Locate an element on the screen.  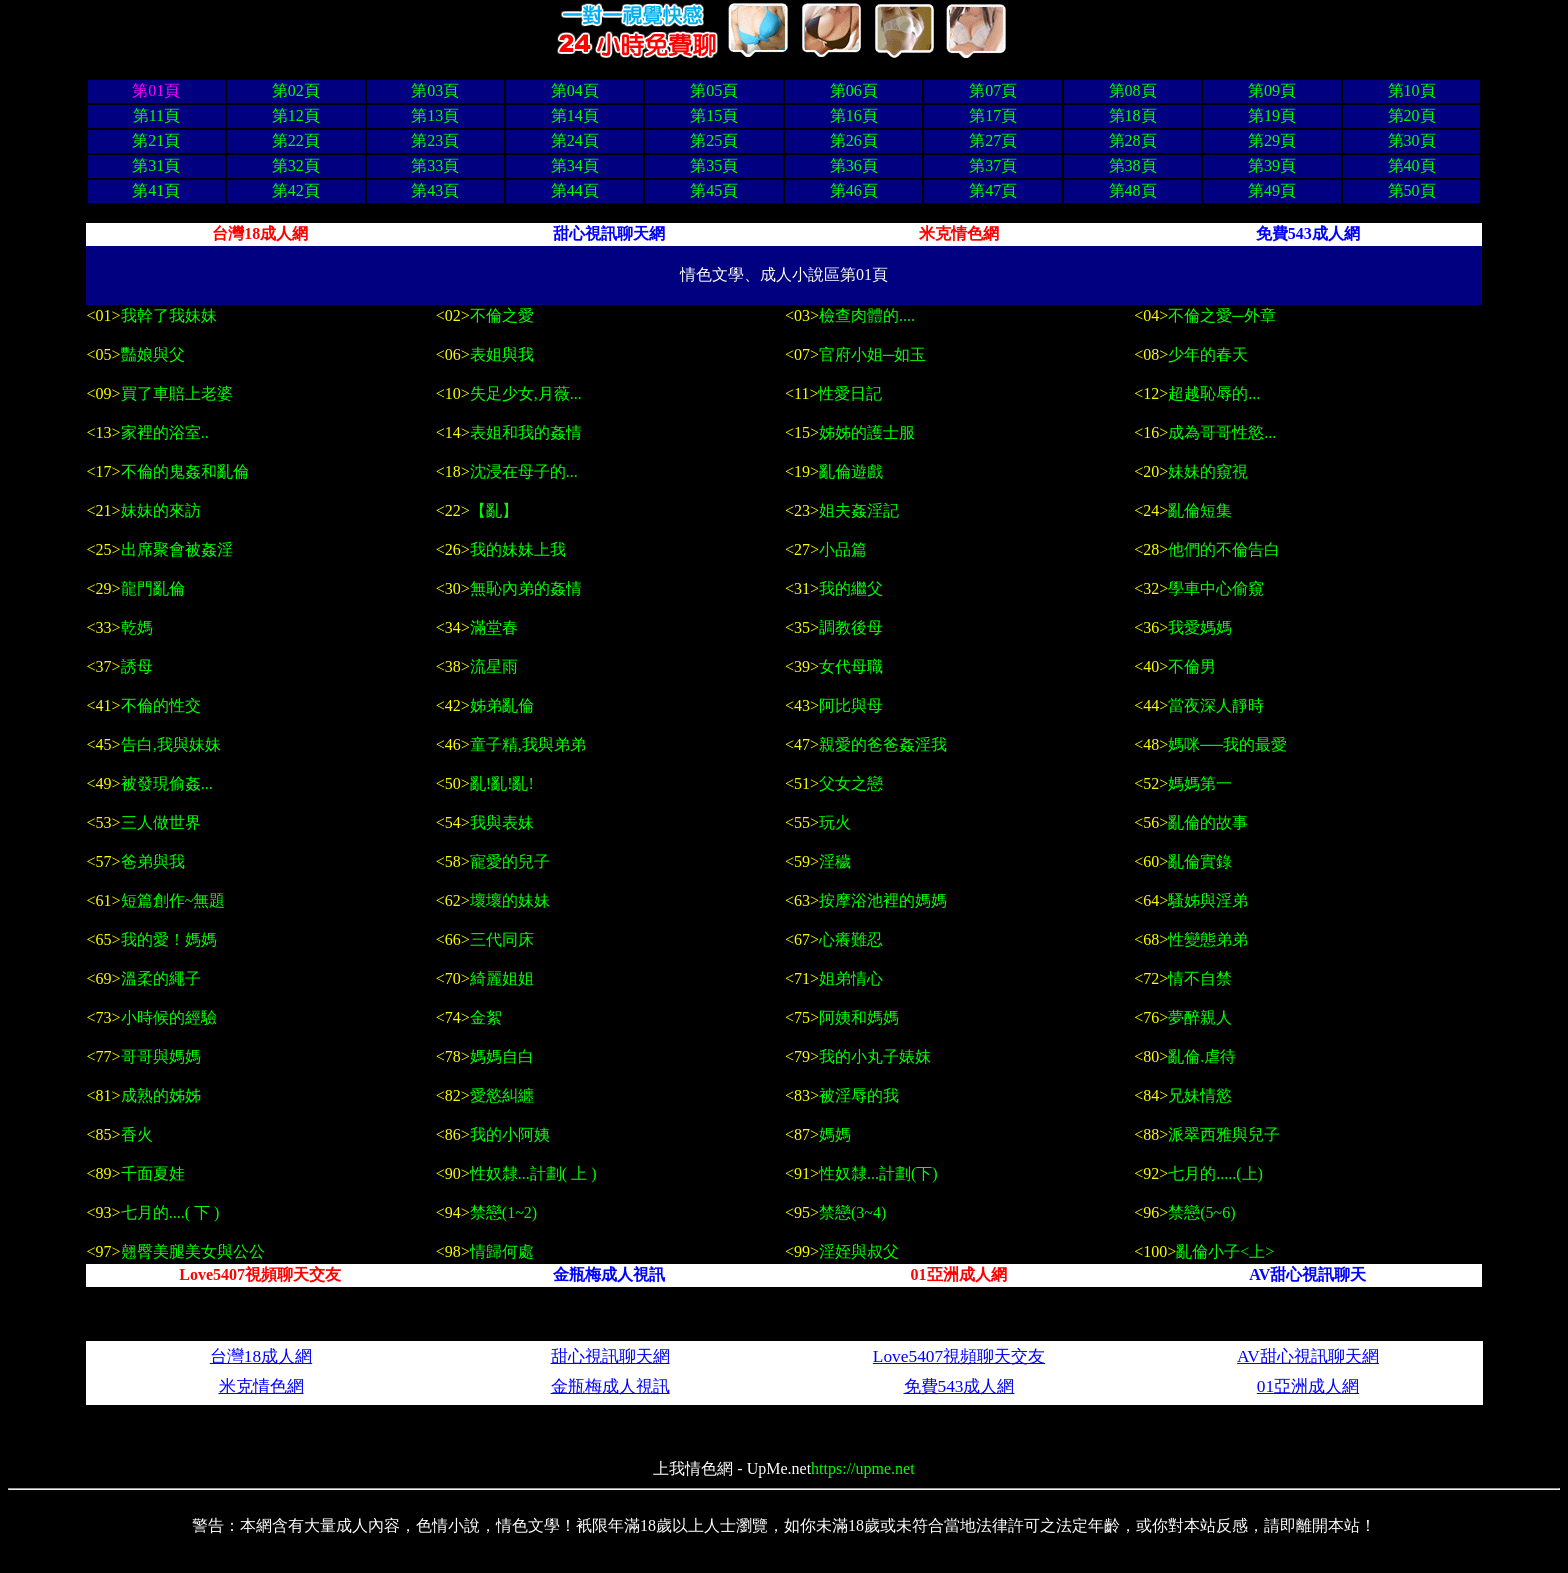
他們的不倫告白 is located at coordinates (1224, 549).